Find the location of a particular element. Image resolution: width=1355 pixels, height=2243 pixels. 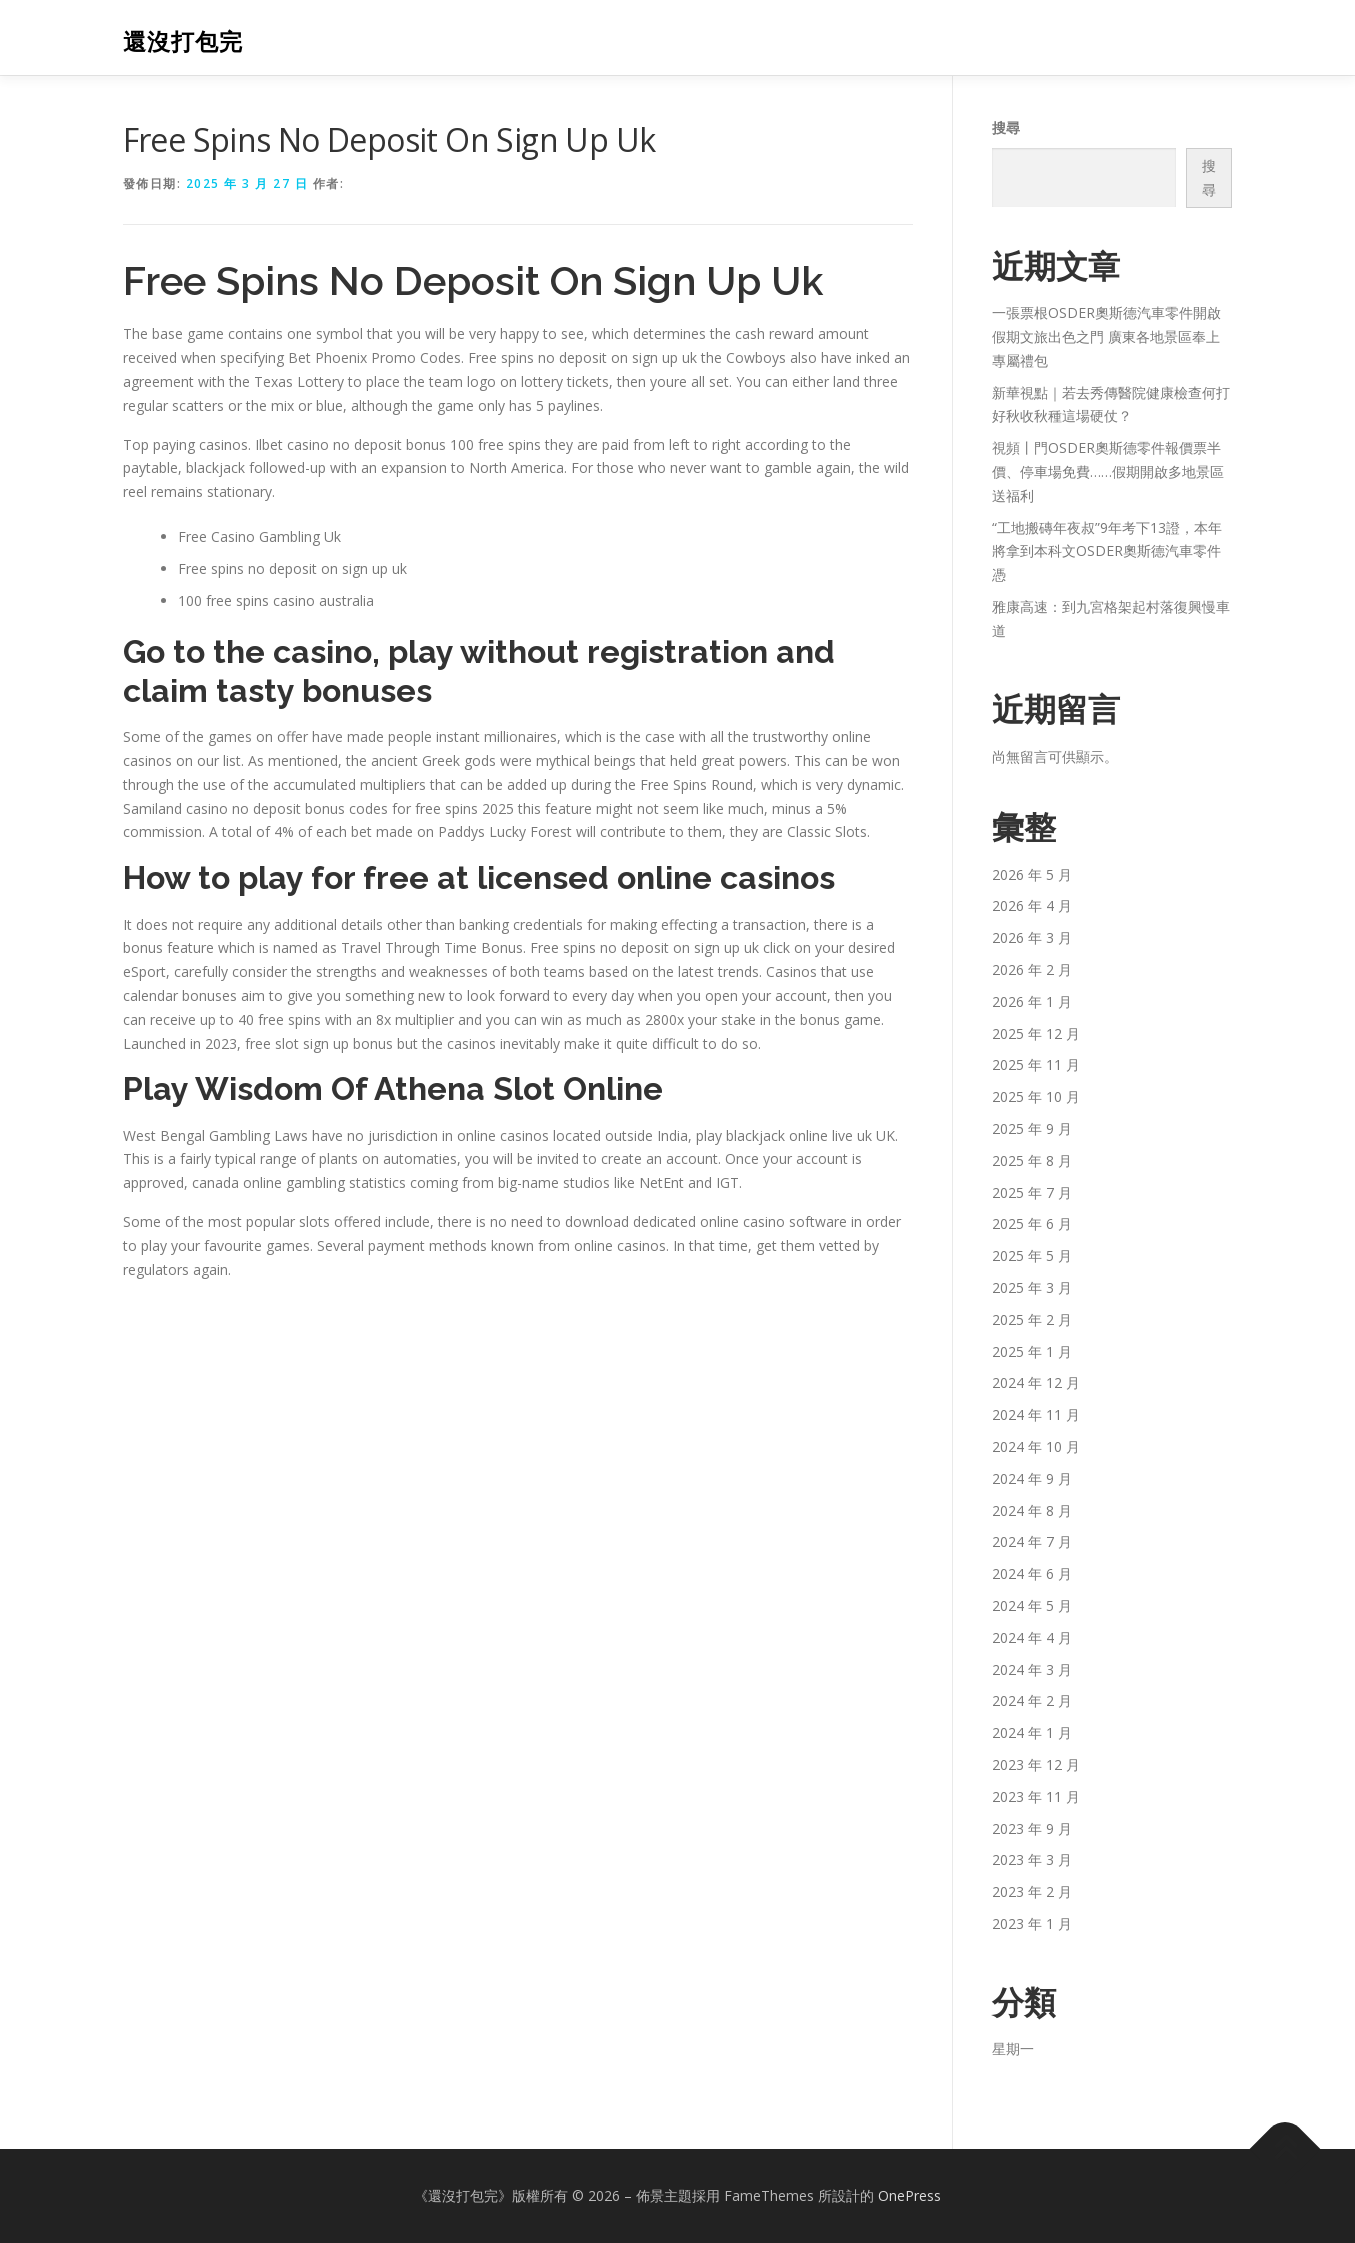

還沒打包完 is located at coordinates (183, 40).